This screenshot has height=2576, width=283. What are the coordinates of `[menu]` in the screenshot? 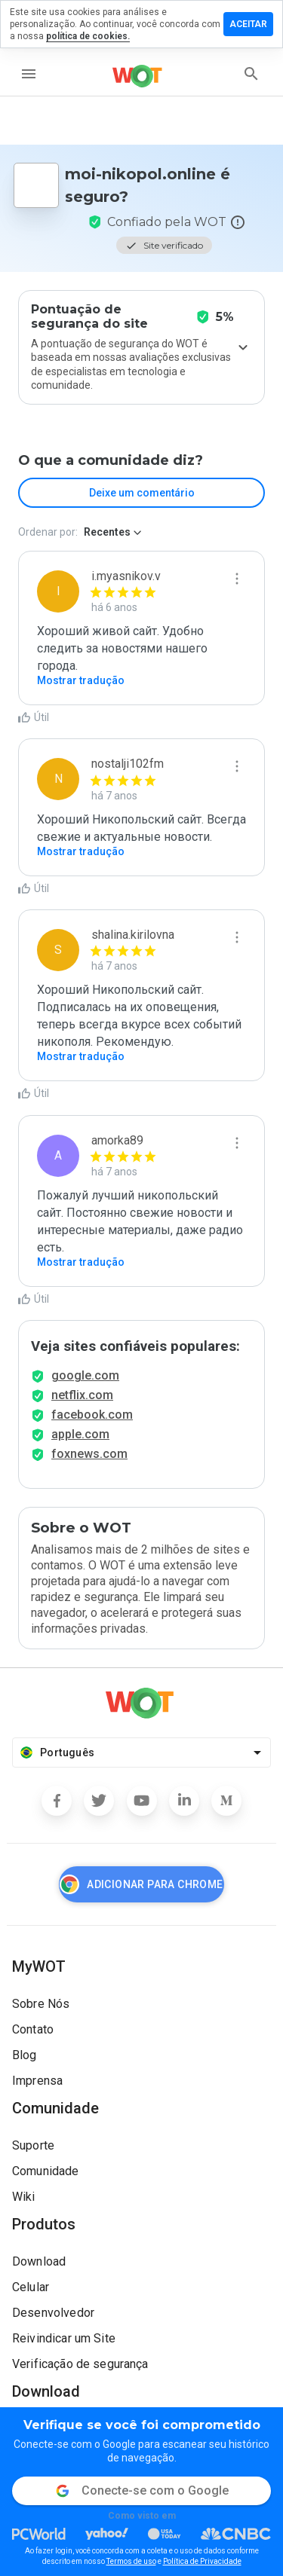 It's located at (29, 74).